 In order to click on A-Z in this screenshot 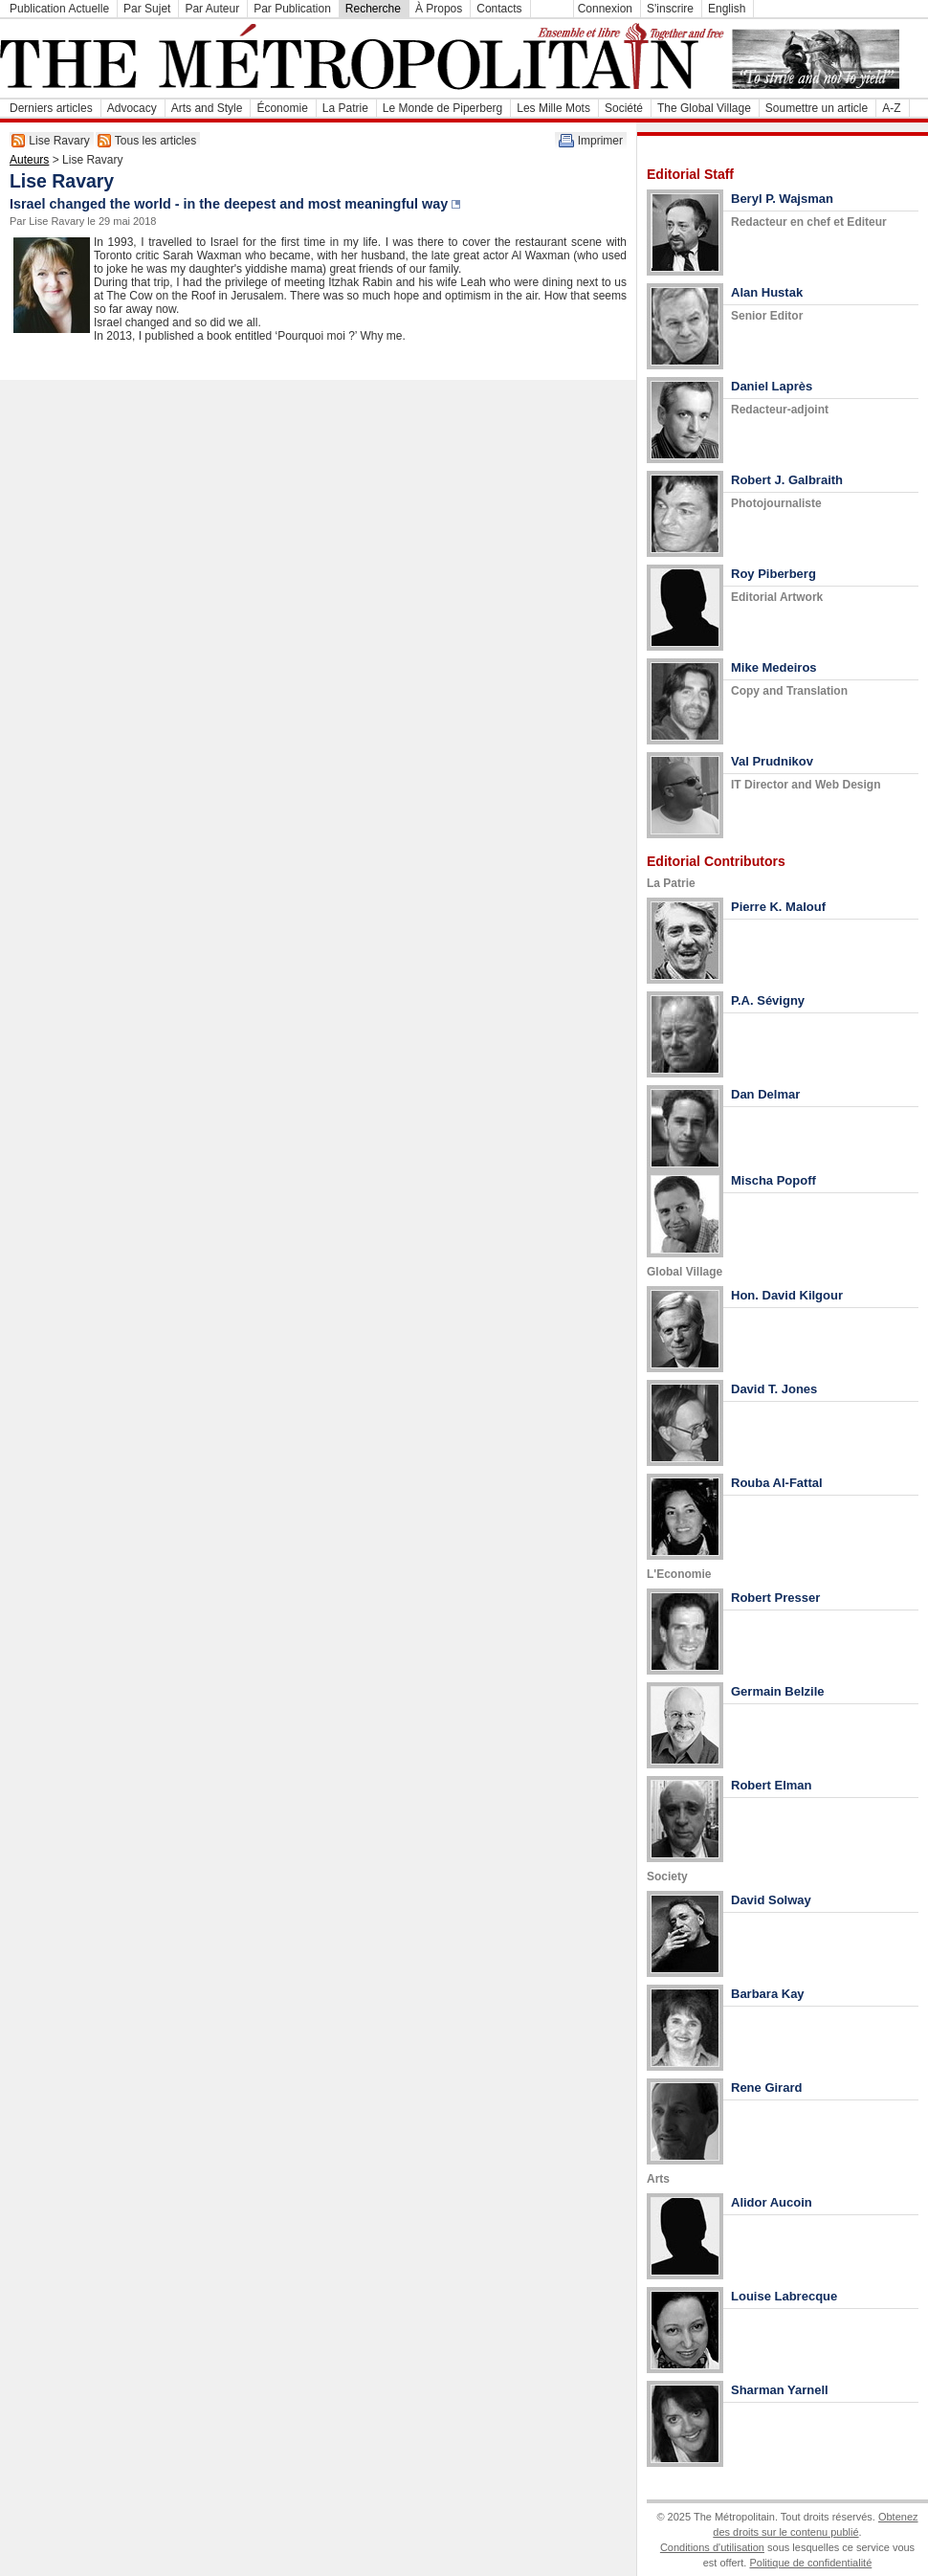, I will do `click(891, 108)`.